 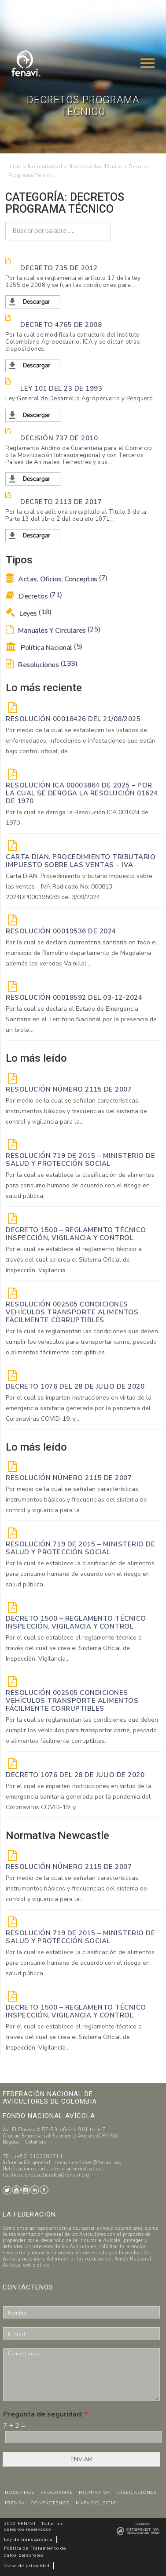 I want to click on Twitter, so click(x=7, y=2190).